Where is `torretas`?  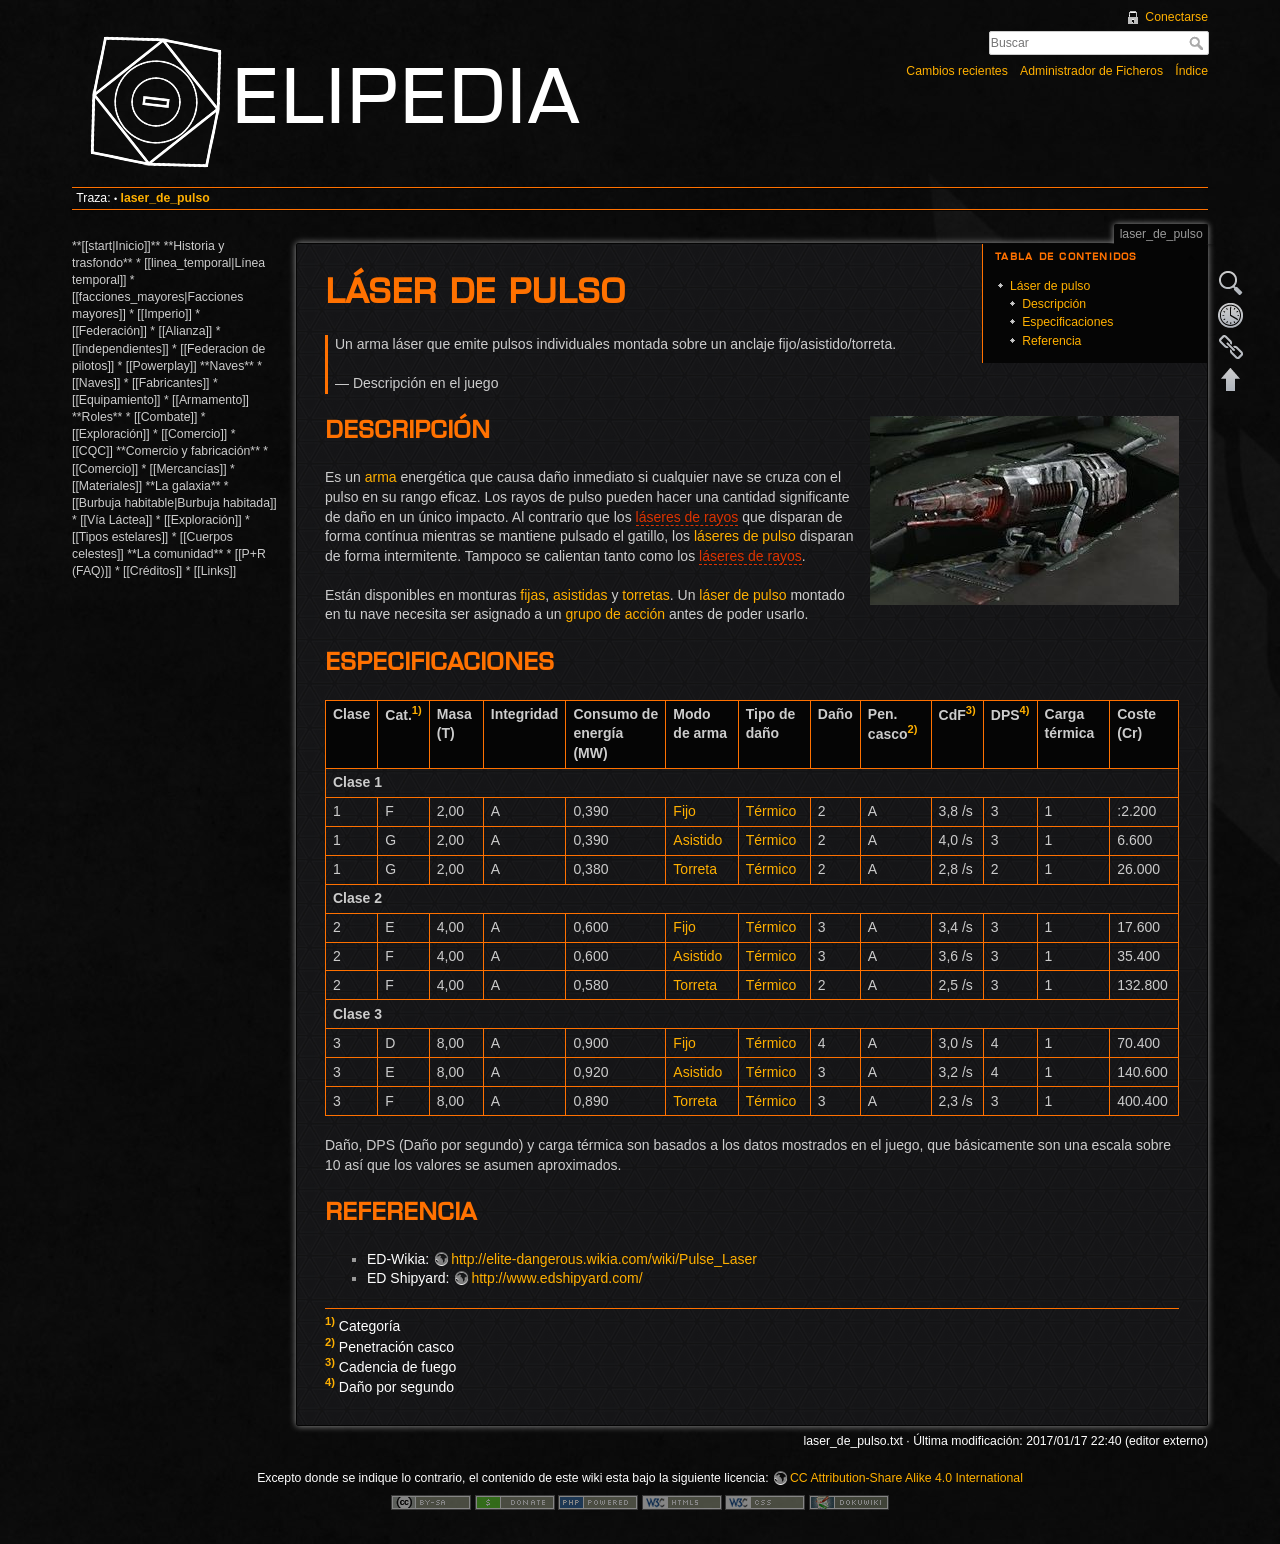
torretas is located at coordinates (645, 595).